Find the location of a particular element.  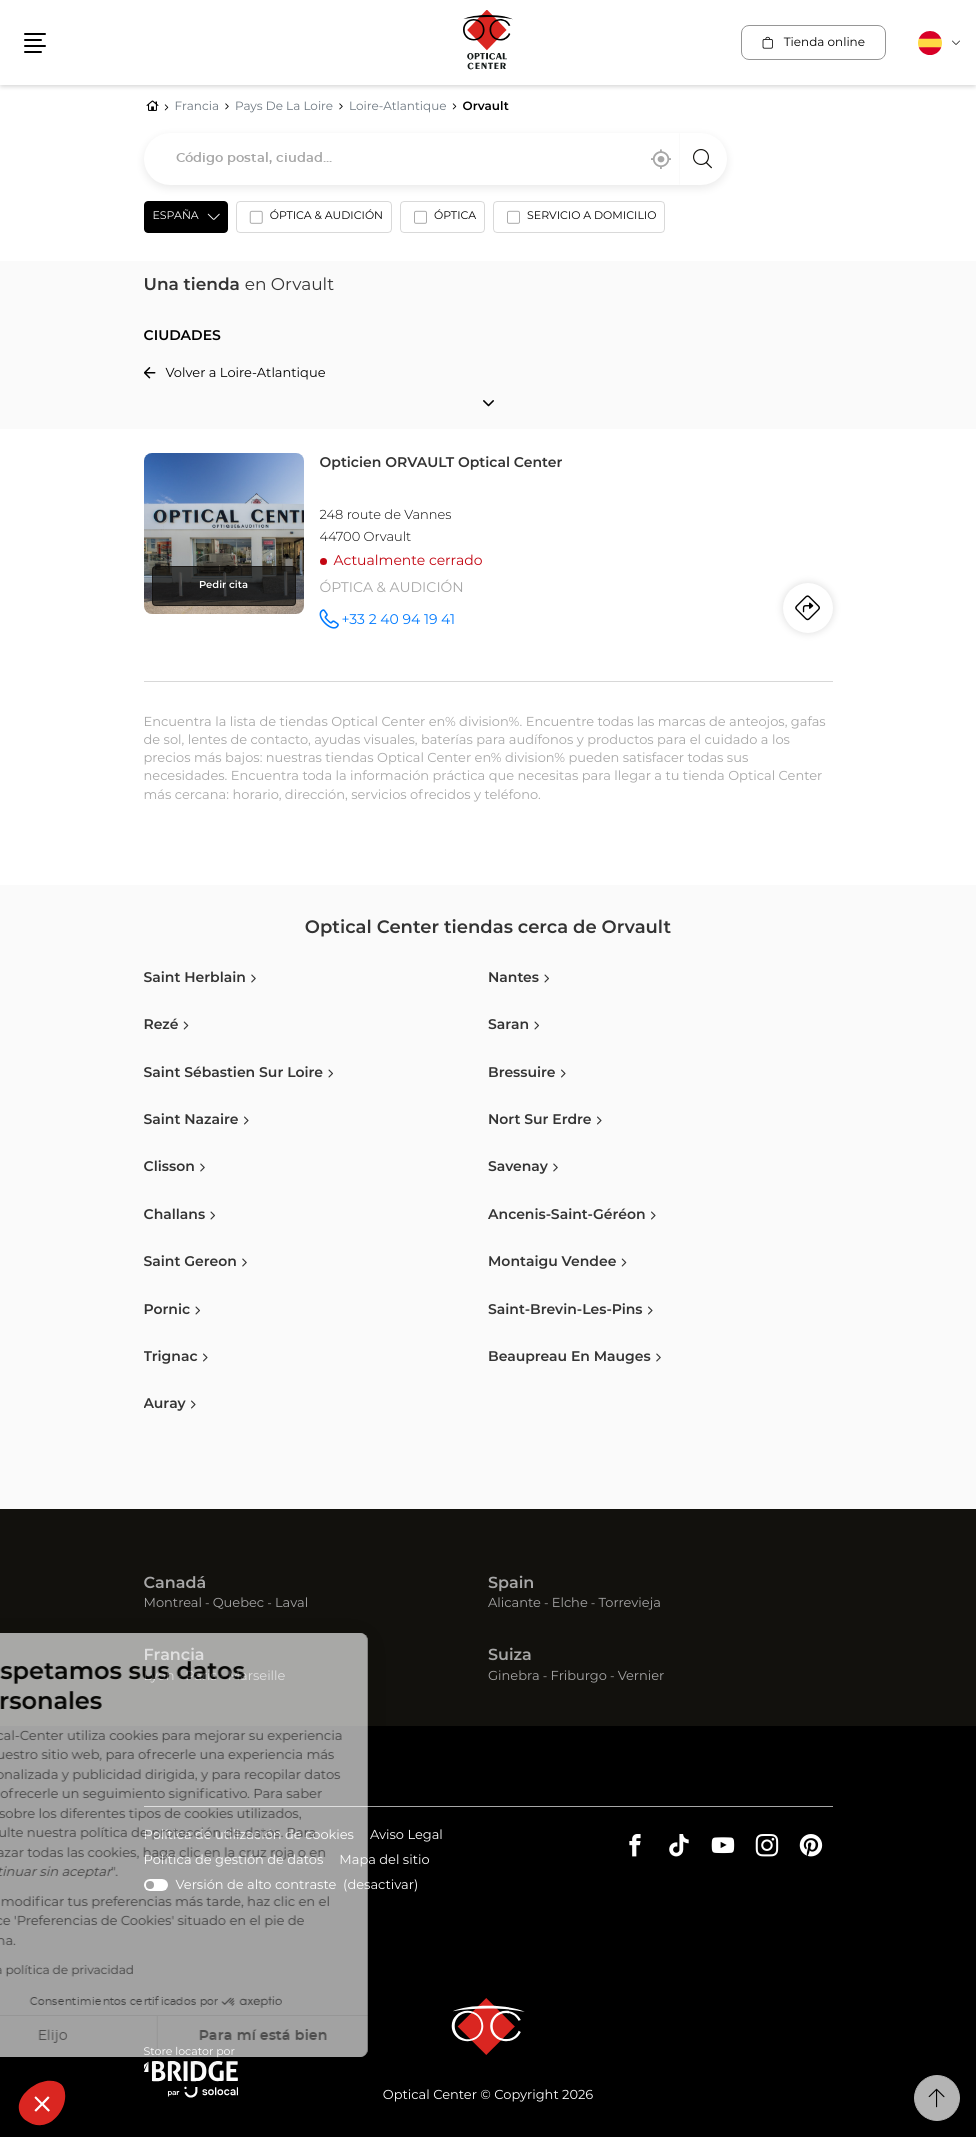

Suiza is located at coordinates (510, 1656).